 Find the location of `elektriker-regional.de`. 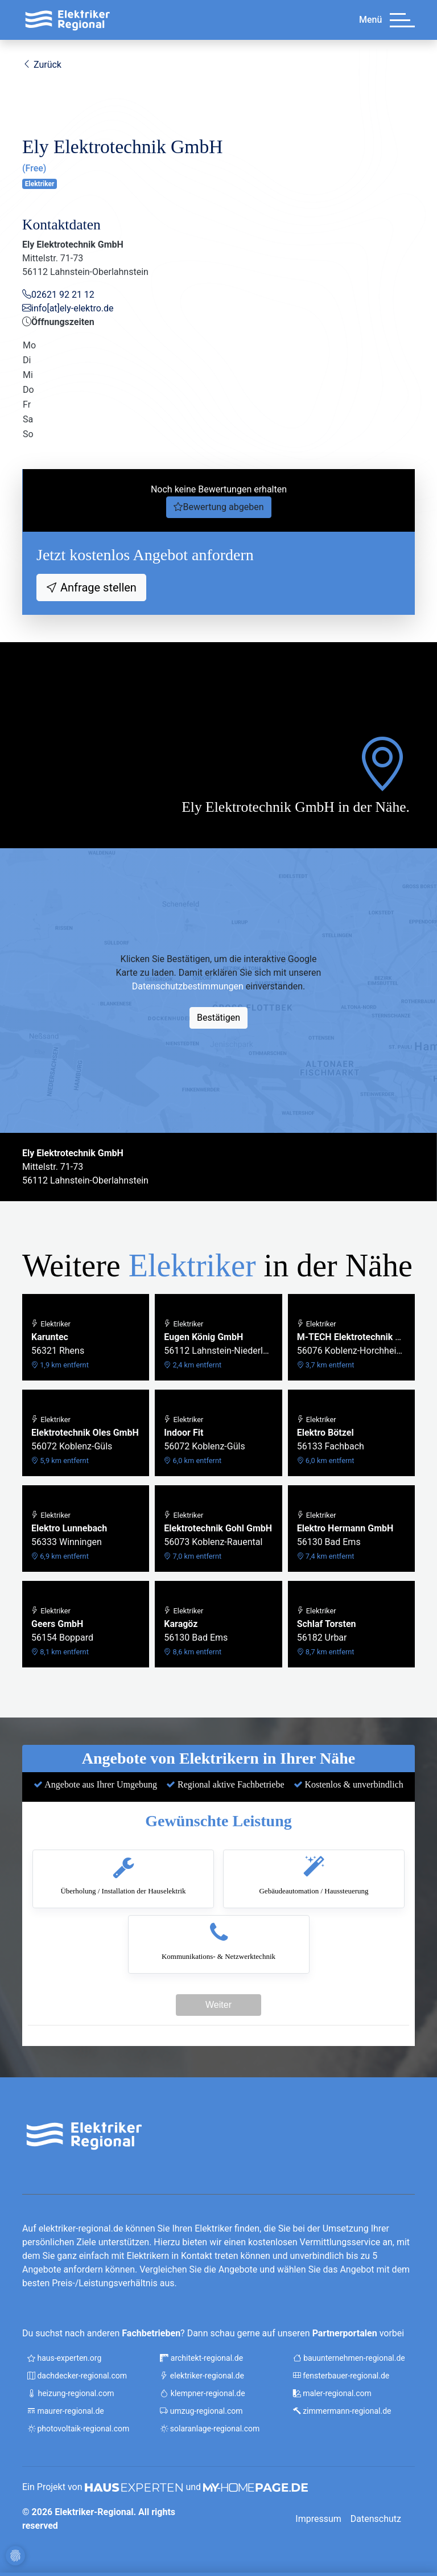

elektriker-regional.de is located at coordinates (202, 2375).